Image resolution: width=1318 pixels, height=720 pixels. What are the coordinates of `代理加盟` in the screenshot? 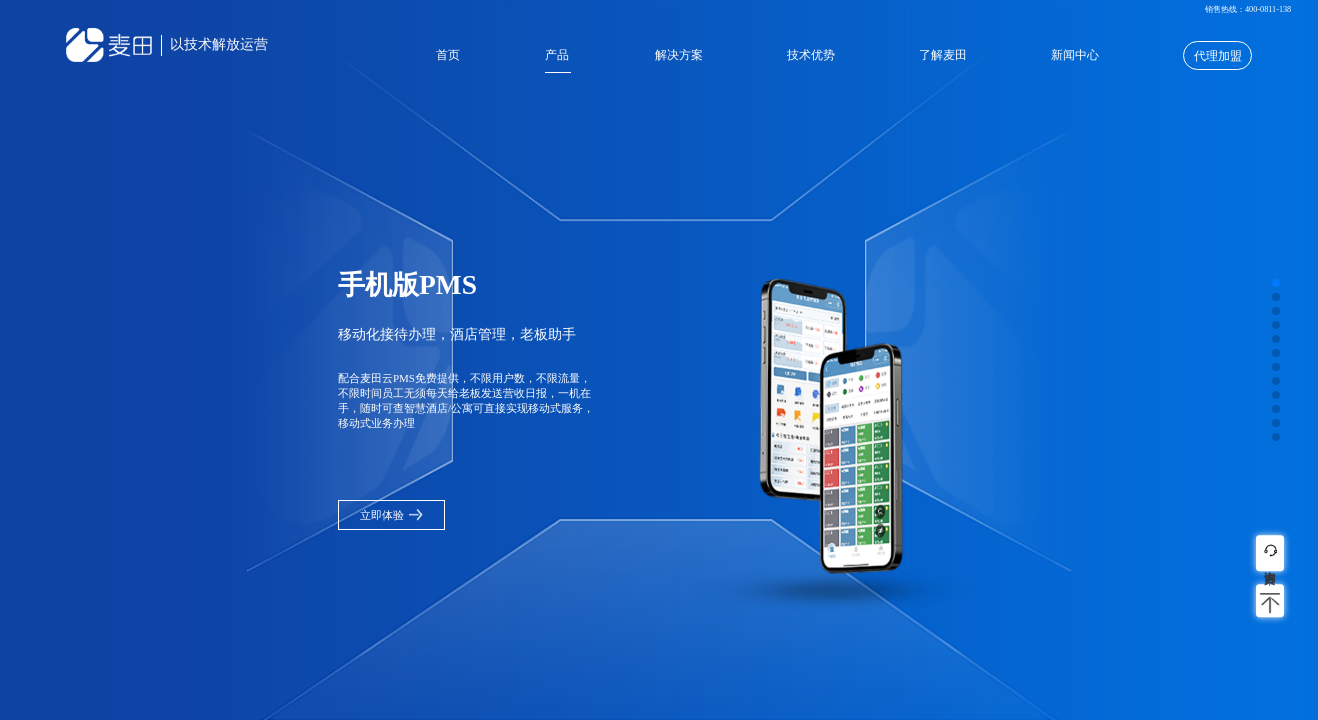 It's located at (1218, 56).